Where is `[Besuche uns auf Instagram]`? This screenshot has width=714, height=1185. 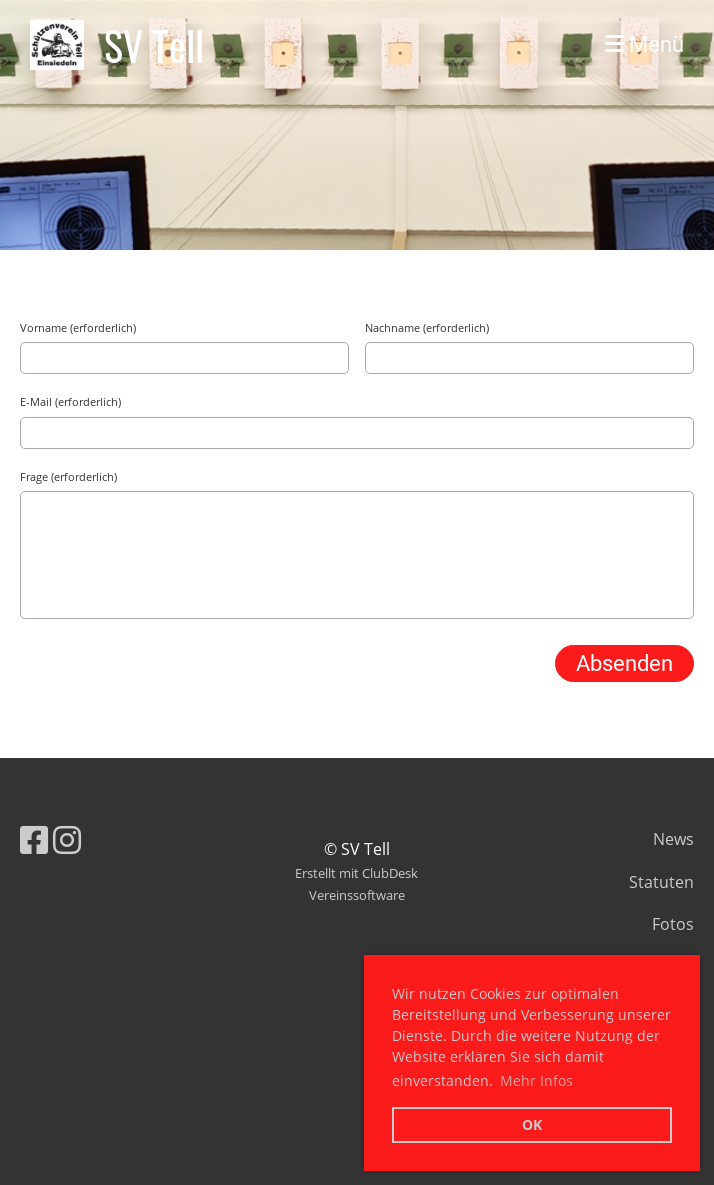 [Besuche uns auf Instagram] is located at coordinates (67, 839).